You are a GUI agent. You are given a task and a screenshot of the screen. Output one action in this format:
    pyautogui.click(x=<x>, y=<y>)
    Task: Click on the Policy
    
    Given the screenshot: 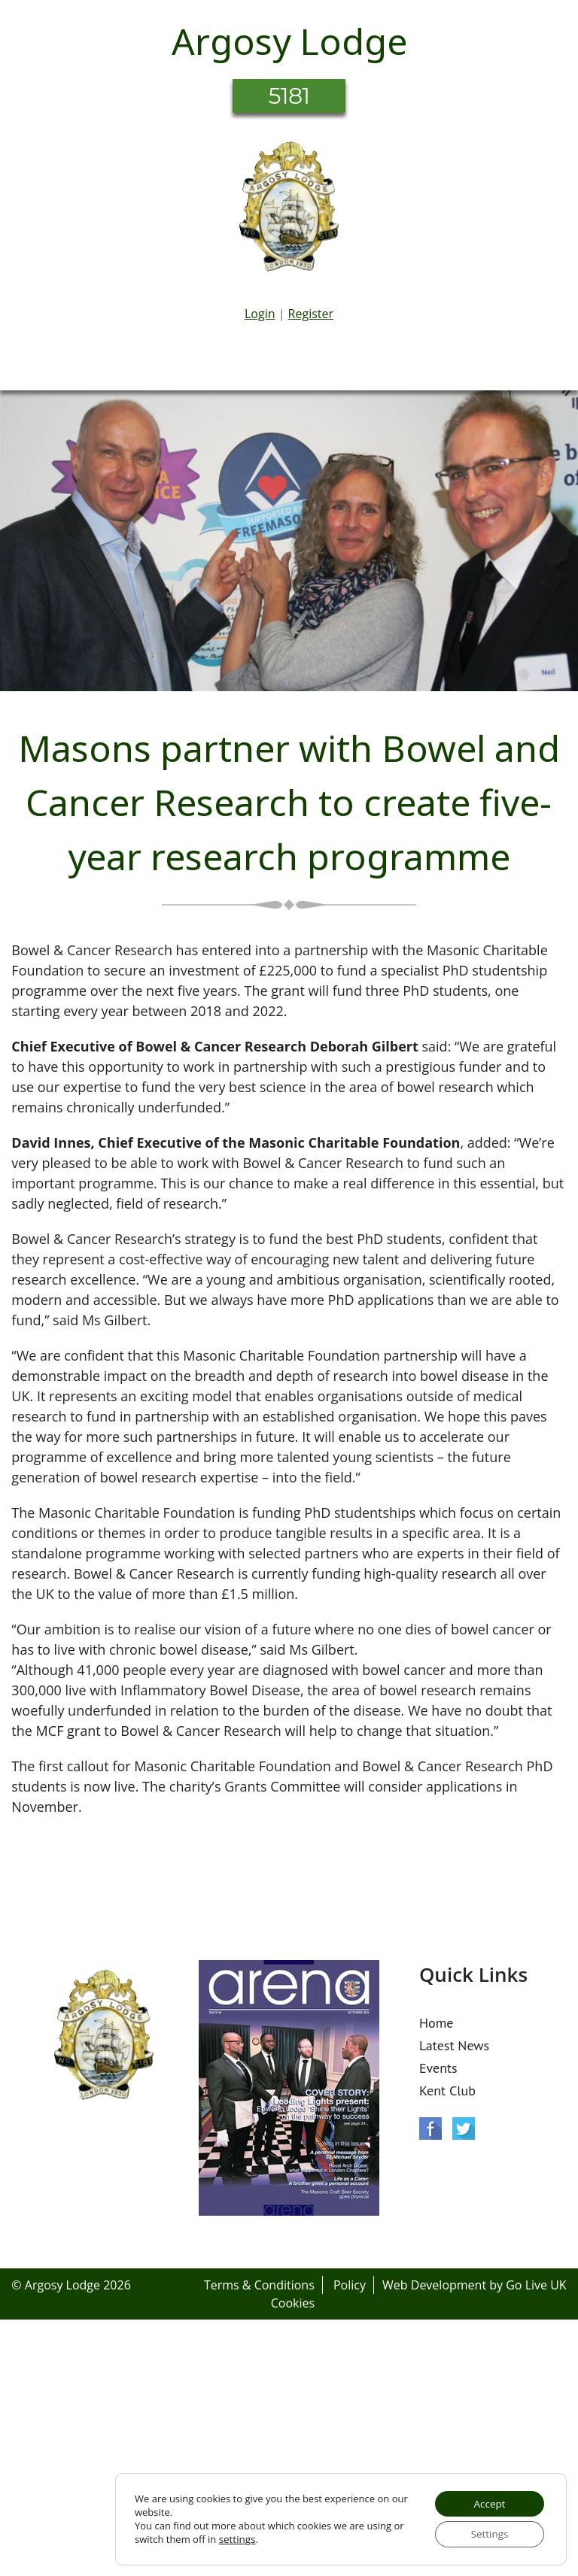 What is the action you would take?
    pyautogui.click(x=349, y=2285)
    